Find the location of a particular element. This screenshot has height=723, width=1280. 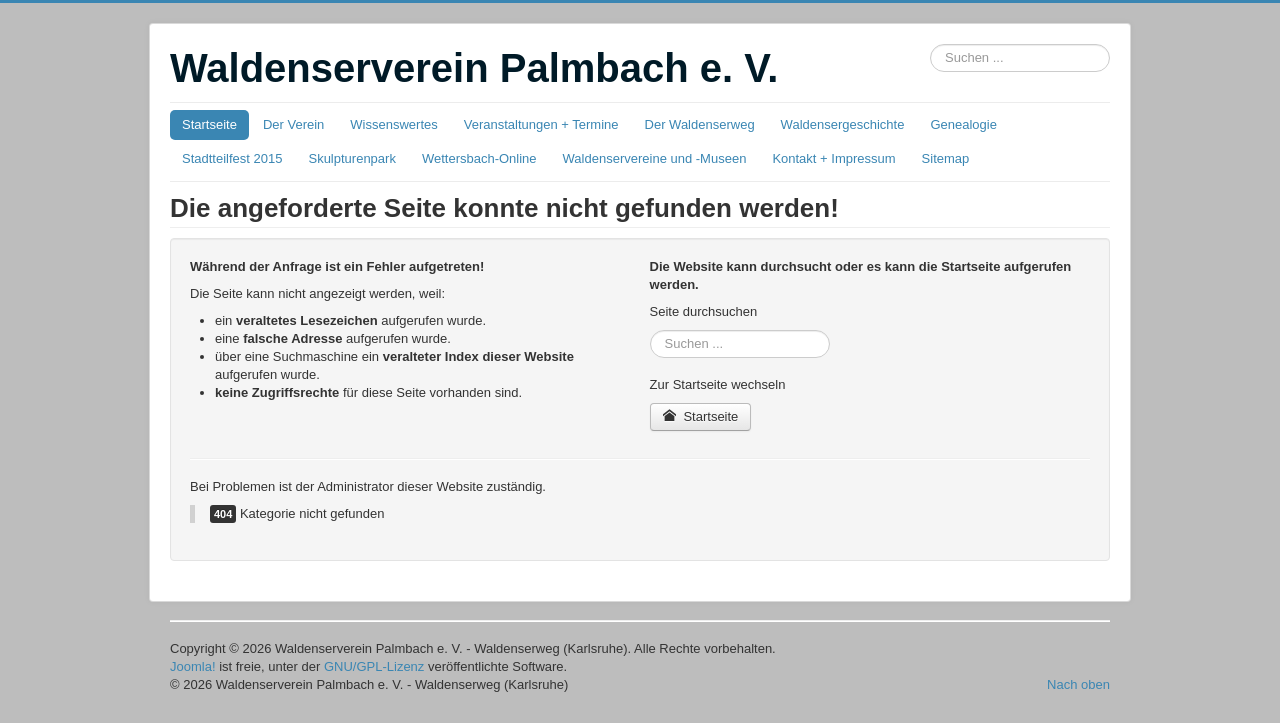

Joomla! is located at coordinates (193, 666).